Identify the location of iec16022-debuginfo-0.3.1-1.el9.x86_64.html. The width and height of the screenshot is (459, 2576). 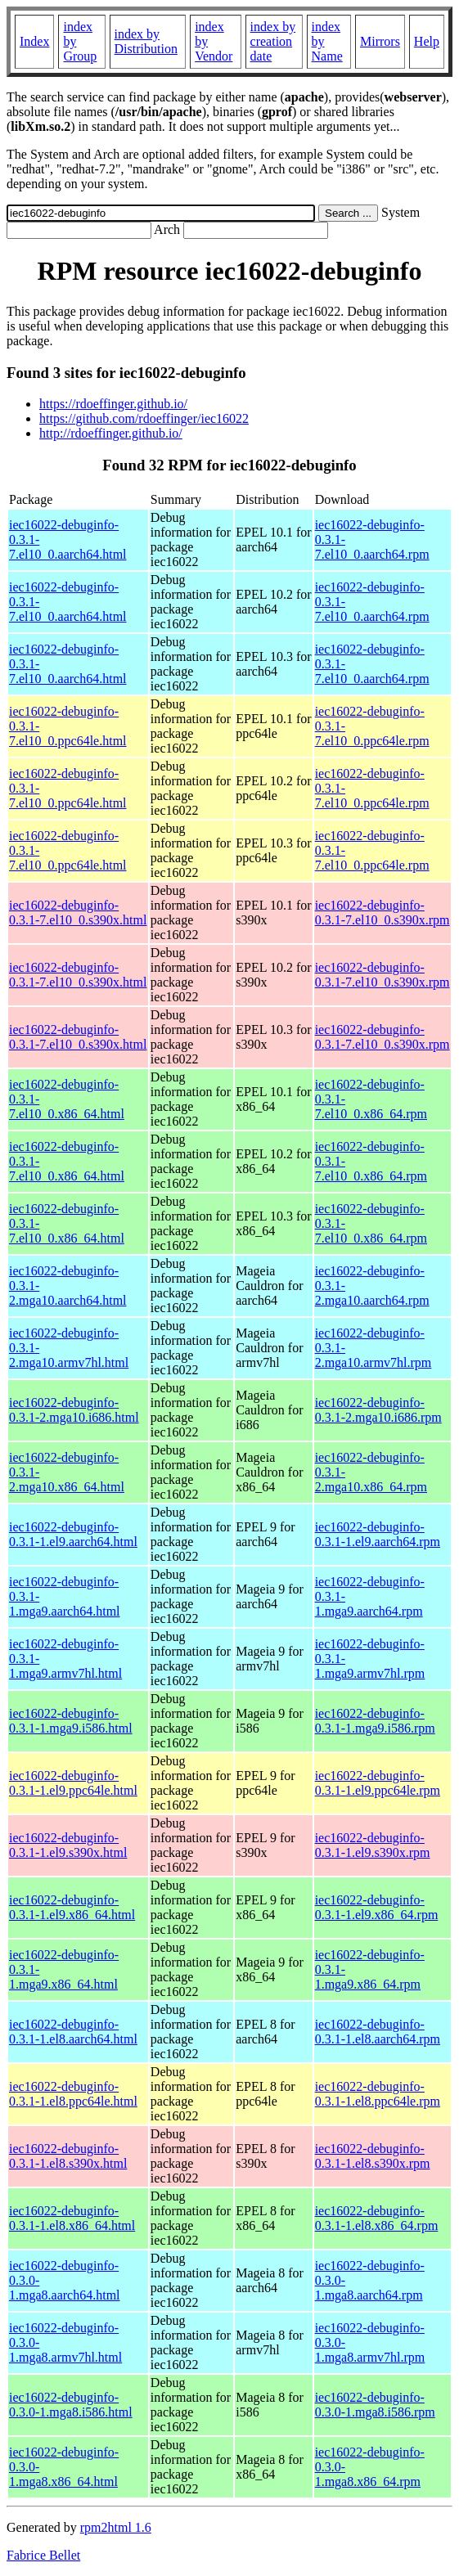
(72, 1907).